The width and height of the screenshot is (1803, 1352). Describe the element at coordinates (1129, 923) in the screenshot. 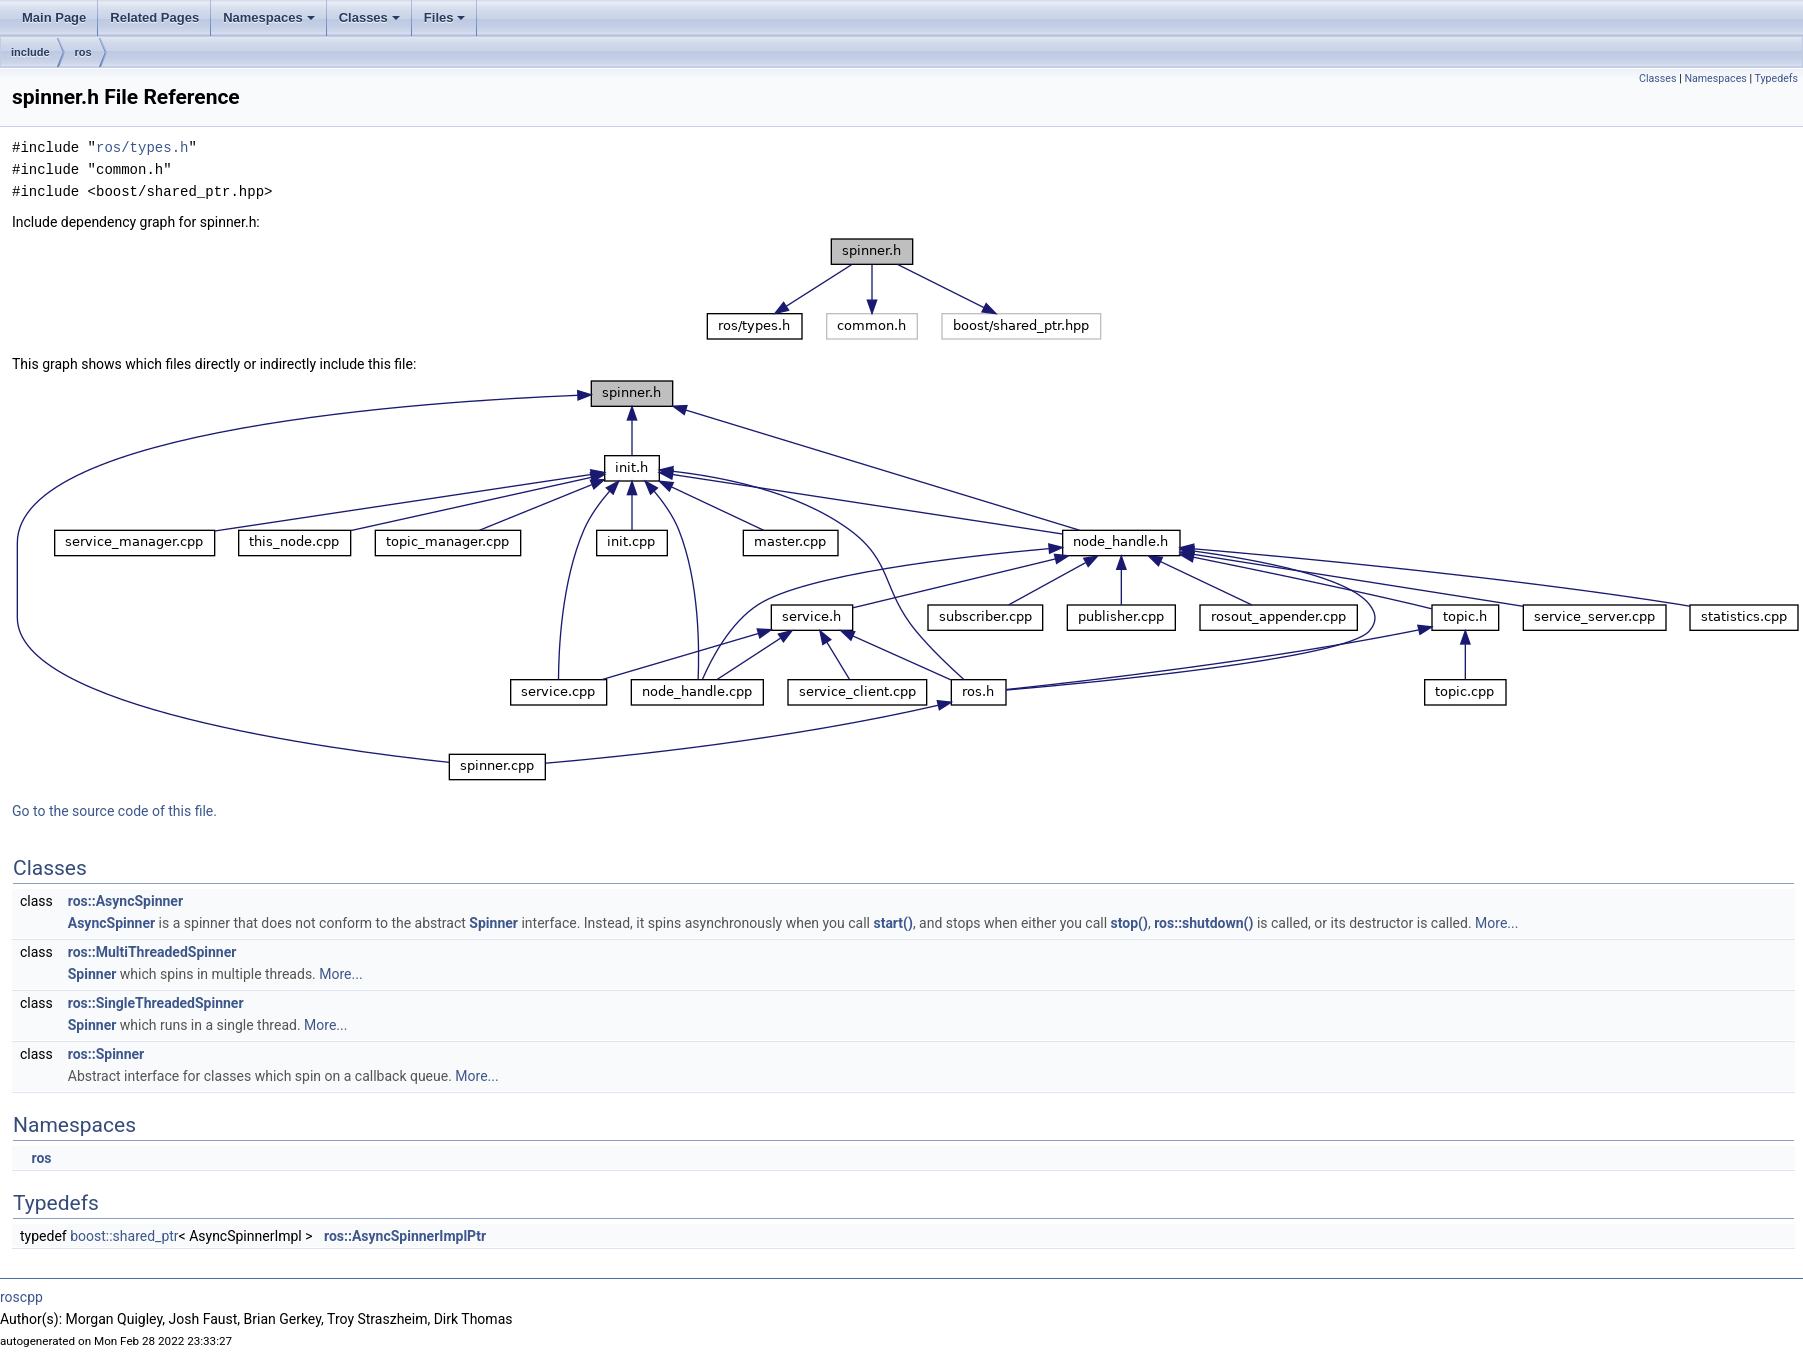

I see `stop()` at that location.